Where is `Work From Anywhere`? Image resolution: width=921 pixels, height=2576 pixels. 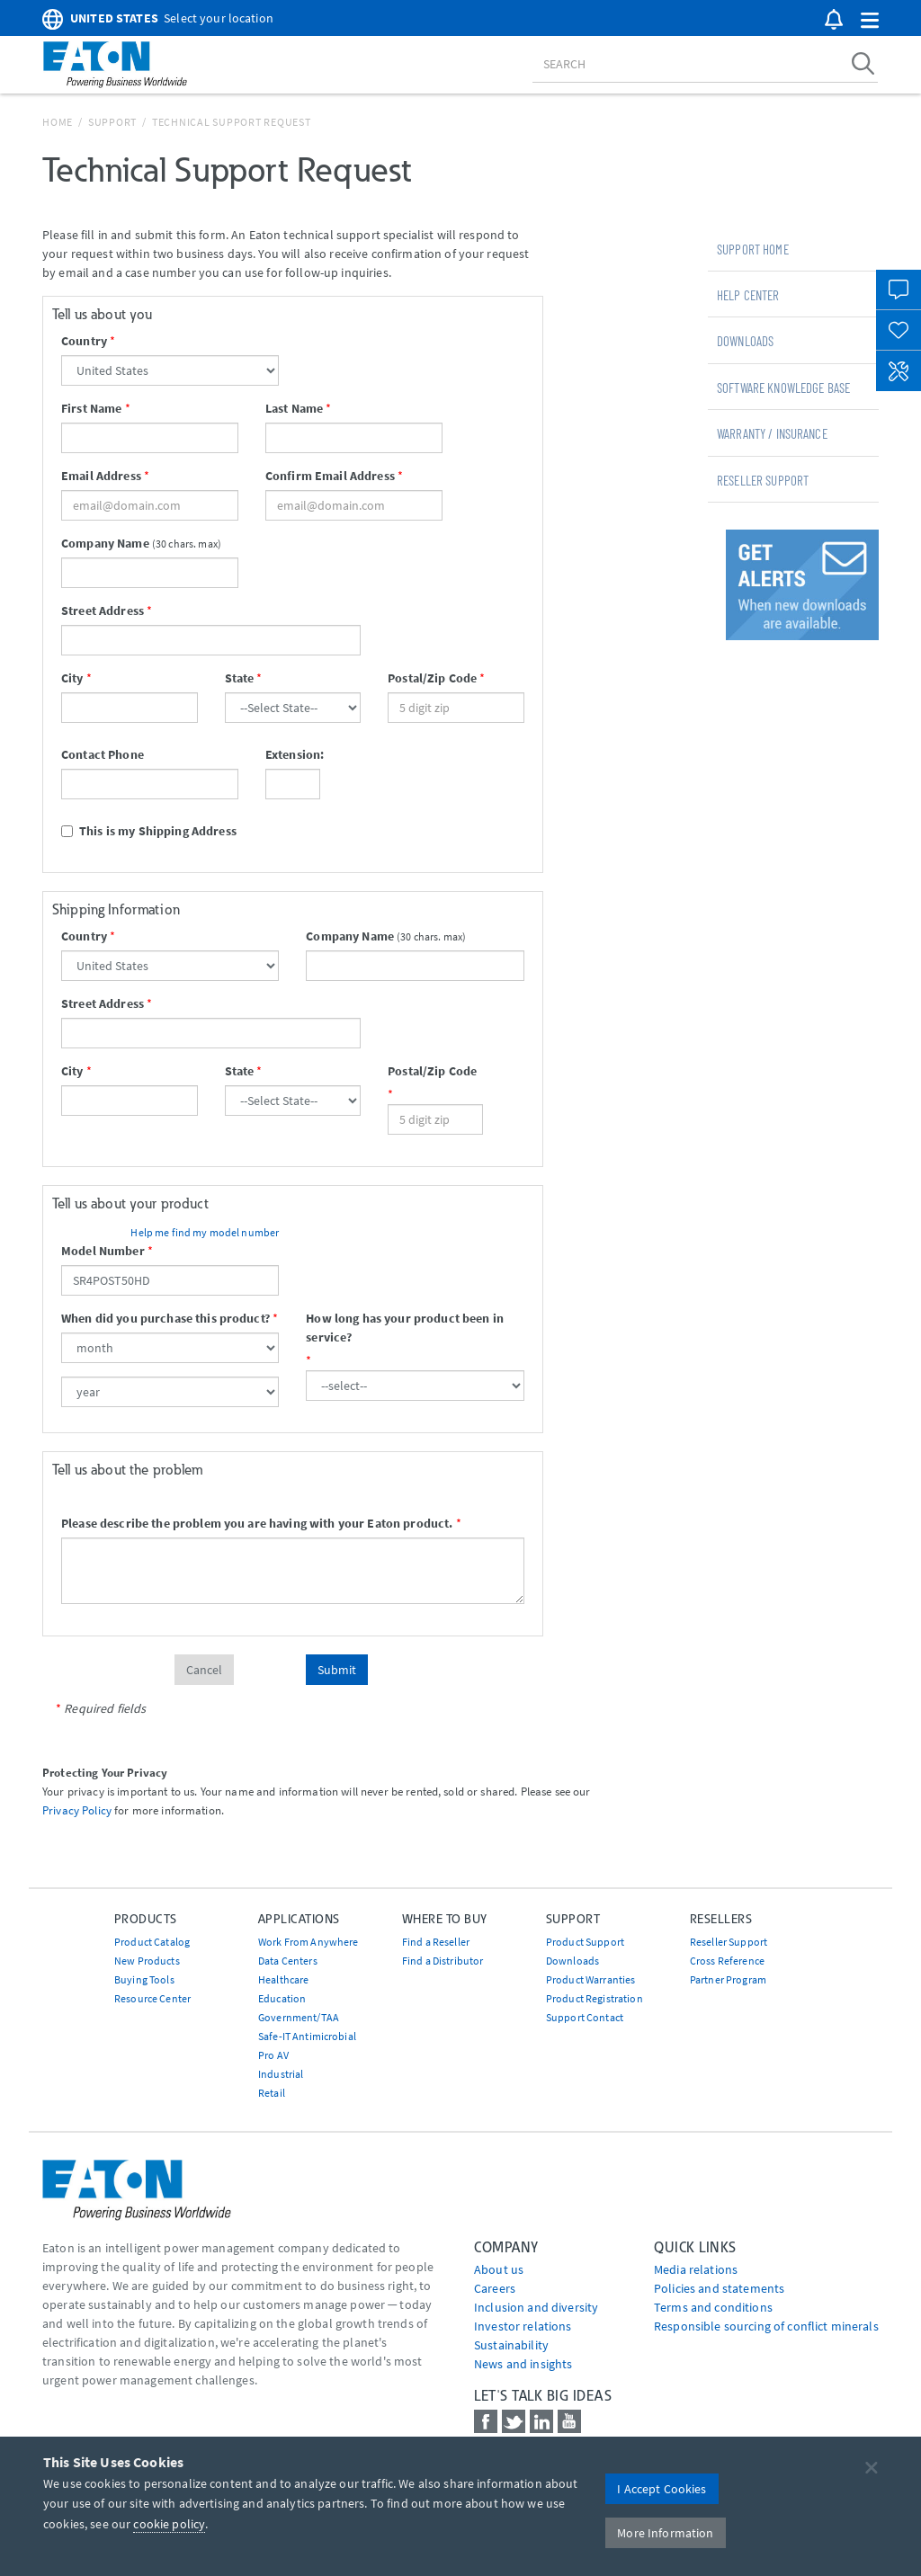 Work From Anywhere is located at coordinates (308, 1941).